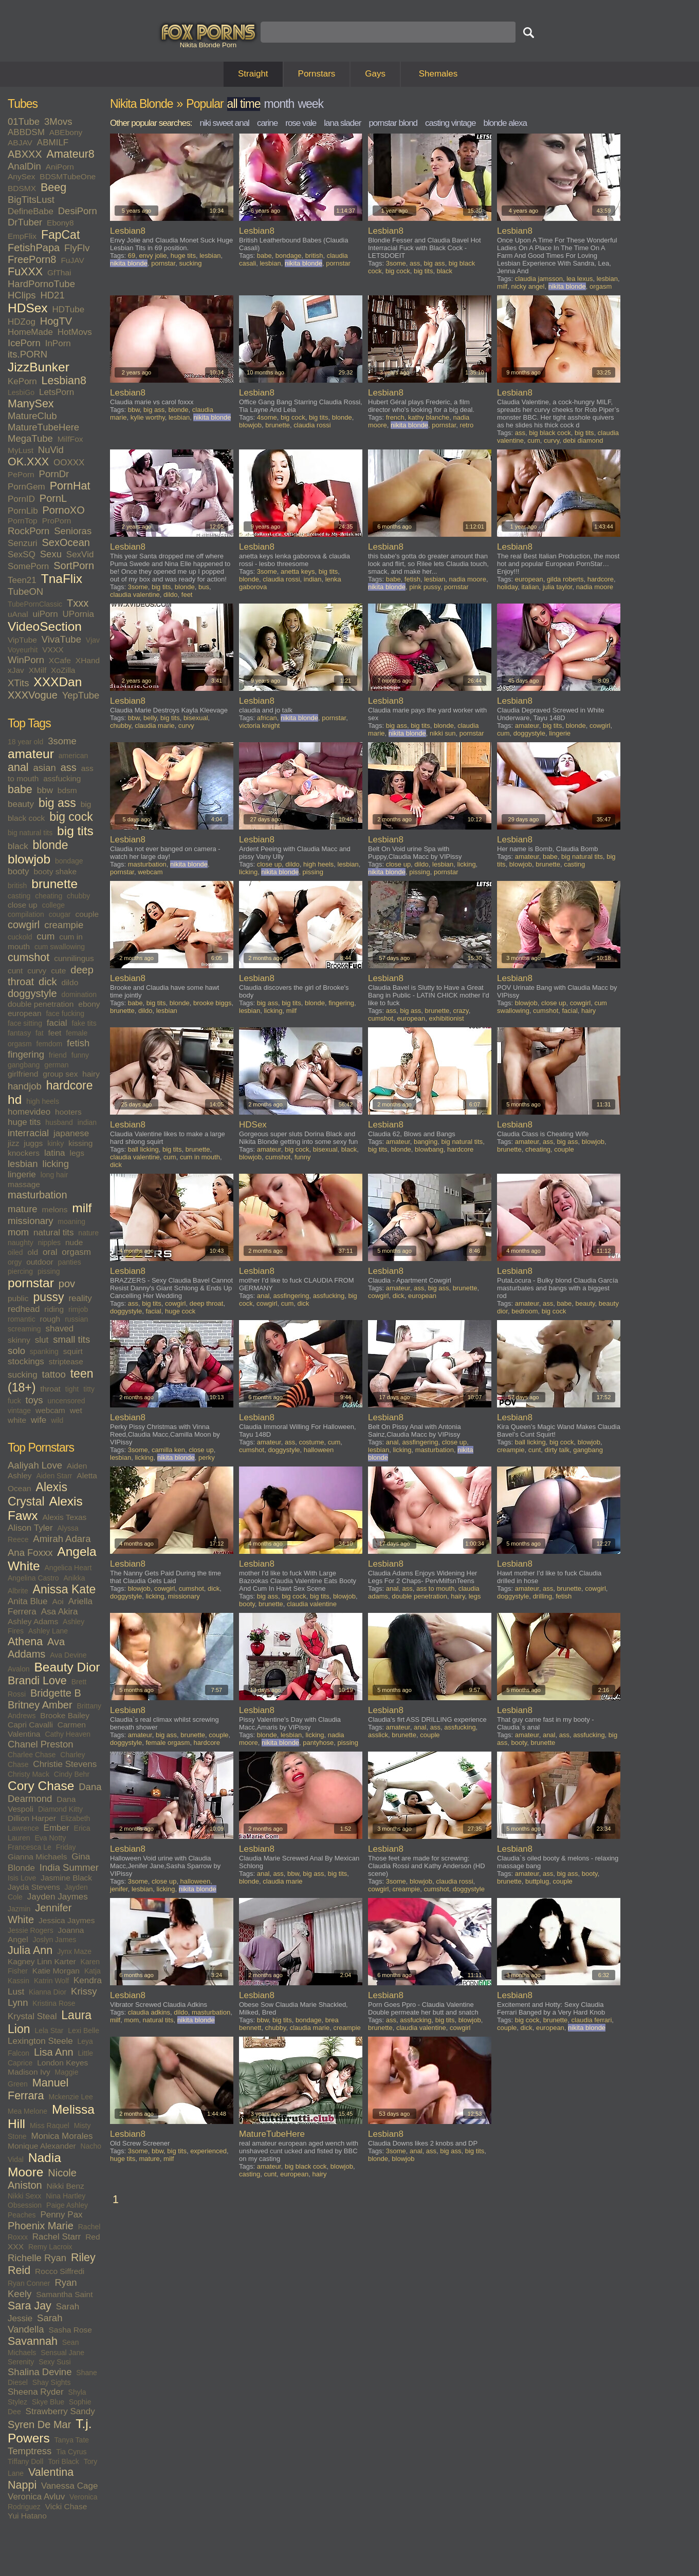 This screenshot has width=699, height=2576. I want to click on face fucking, so click(65, 1013).